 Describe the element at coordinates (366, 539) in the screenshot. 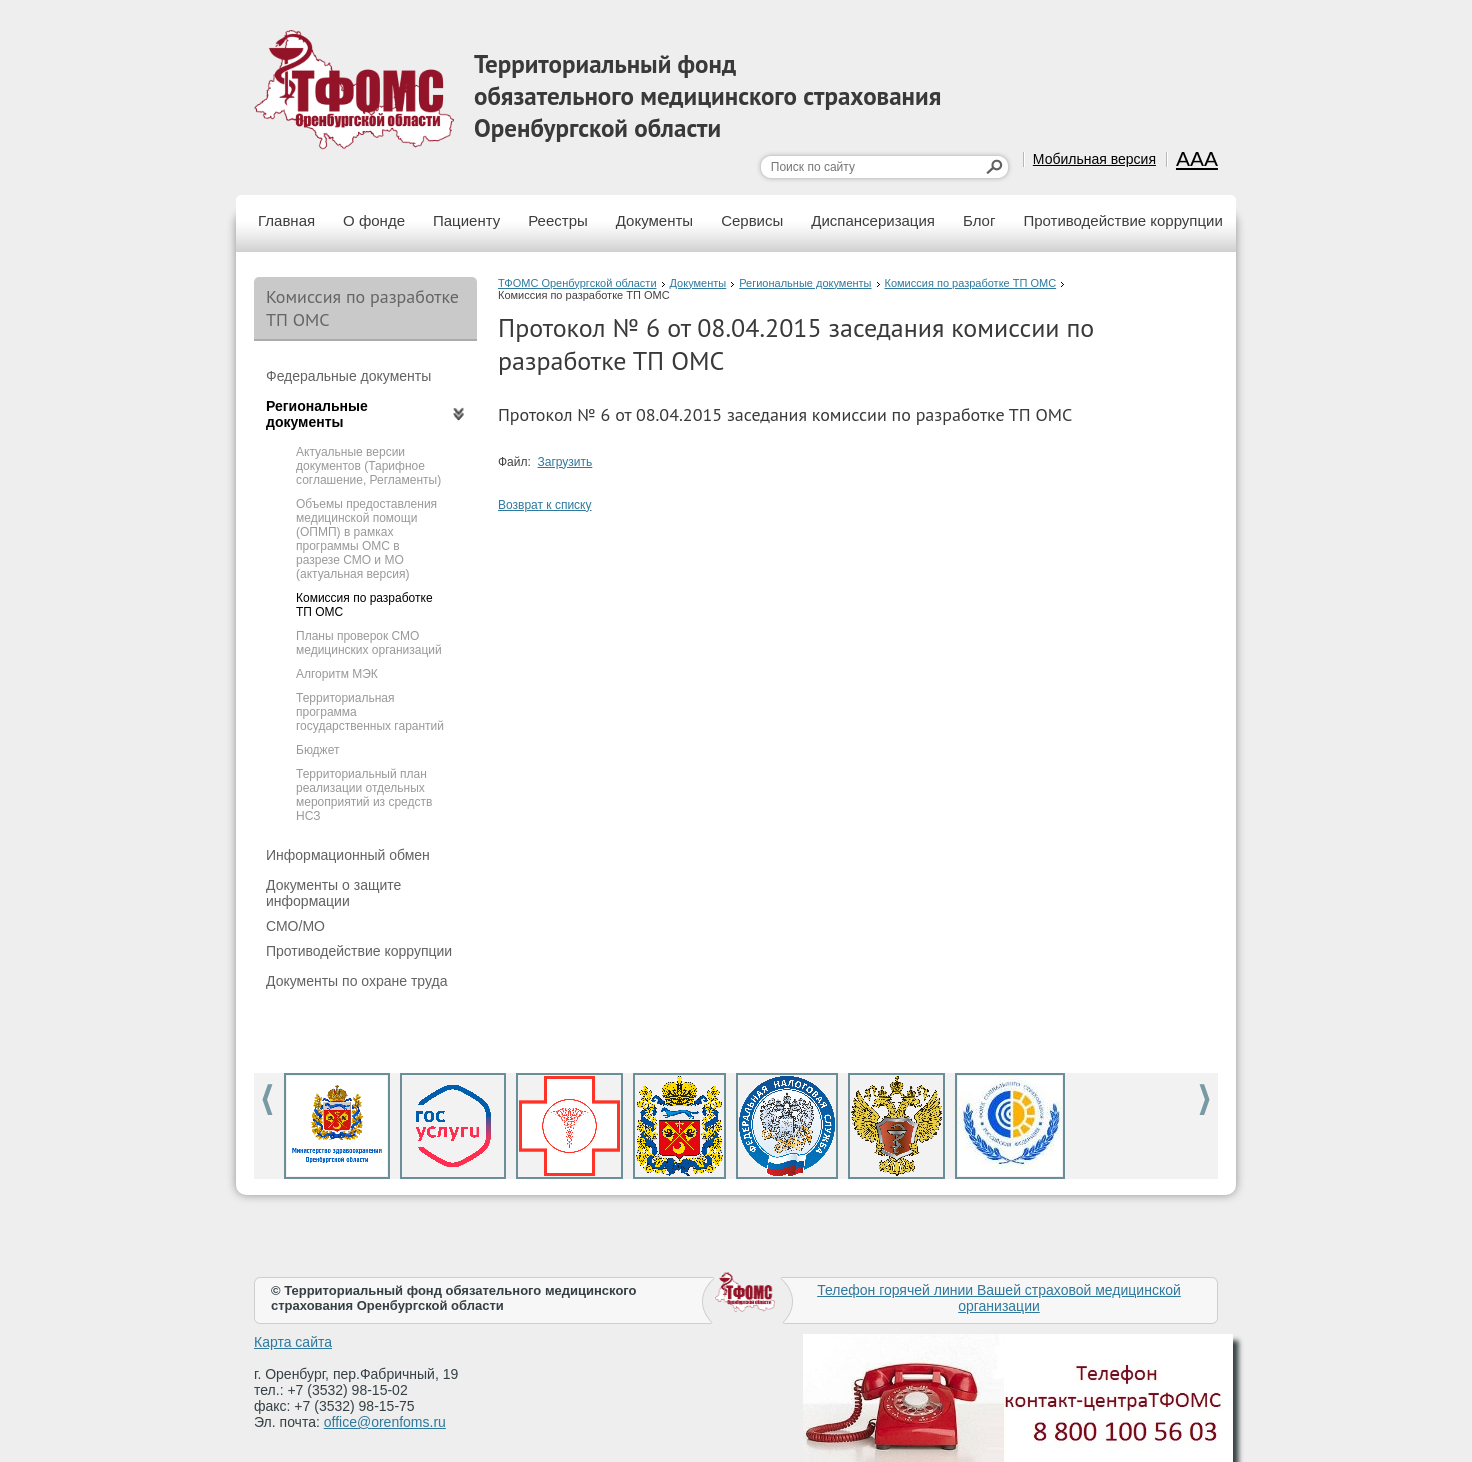

I see `Объемы предоставления медицинской помощи (ОПМП) в рамках программы ОМС в разрезе СМО и МО (актуальная версия)` at that location.